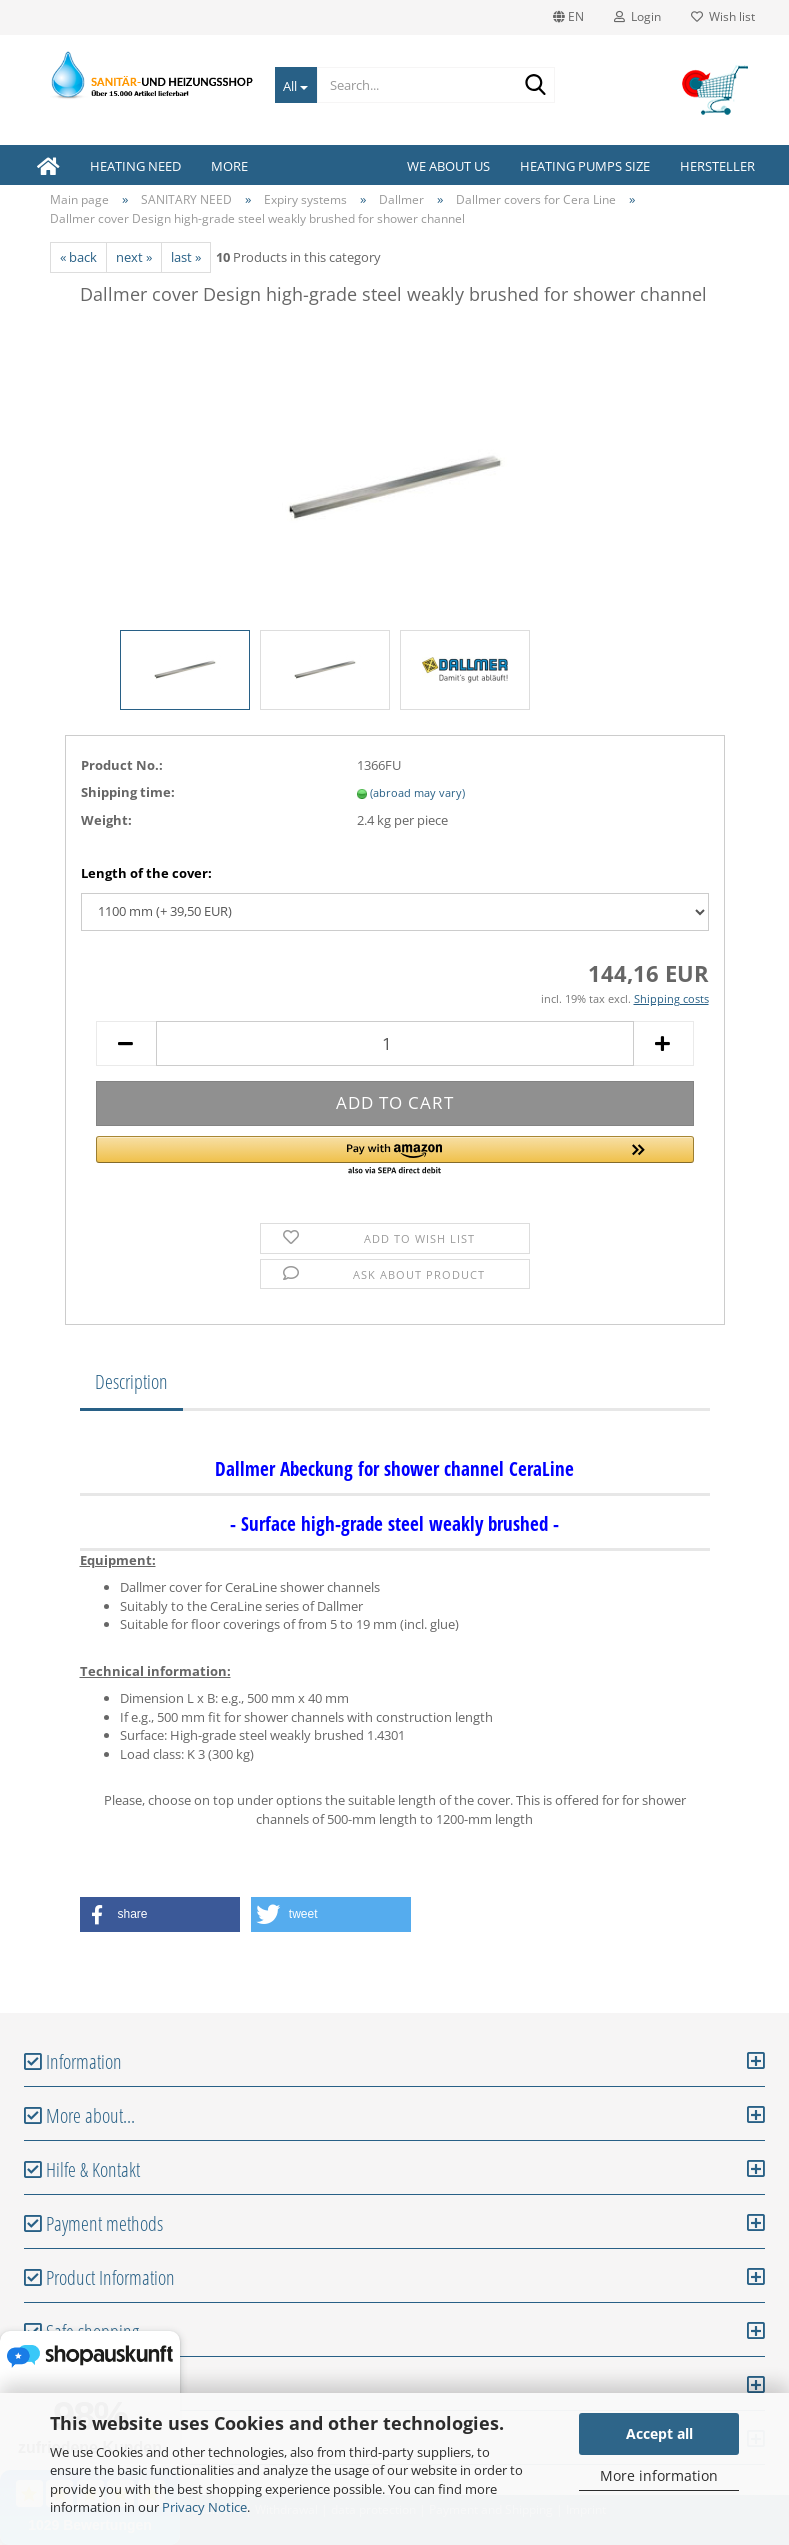 Image resolution: width=789 pixels, height=2545 pixels. I want to click on (abroad may vary), so click(417, 792).